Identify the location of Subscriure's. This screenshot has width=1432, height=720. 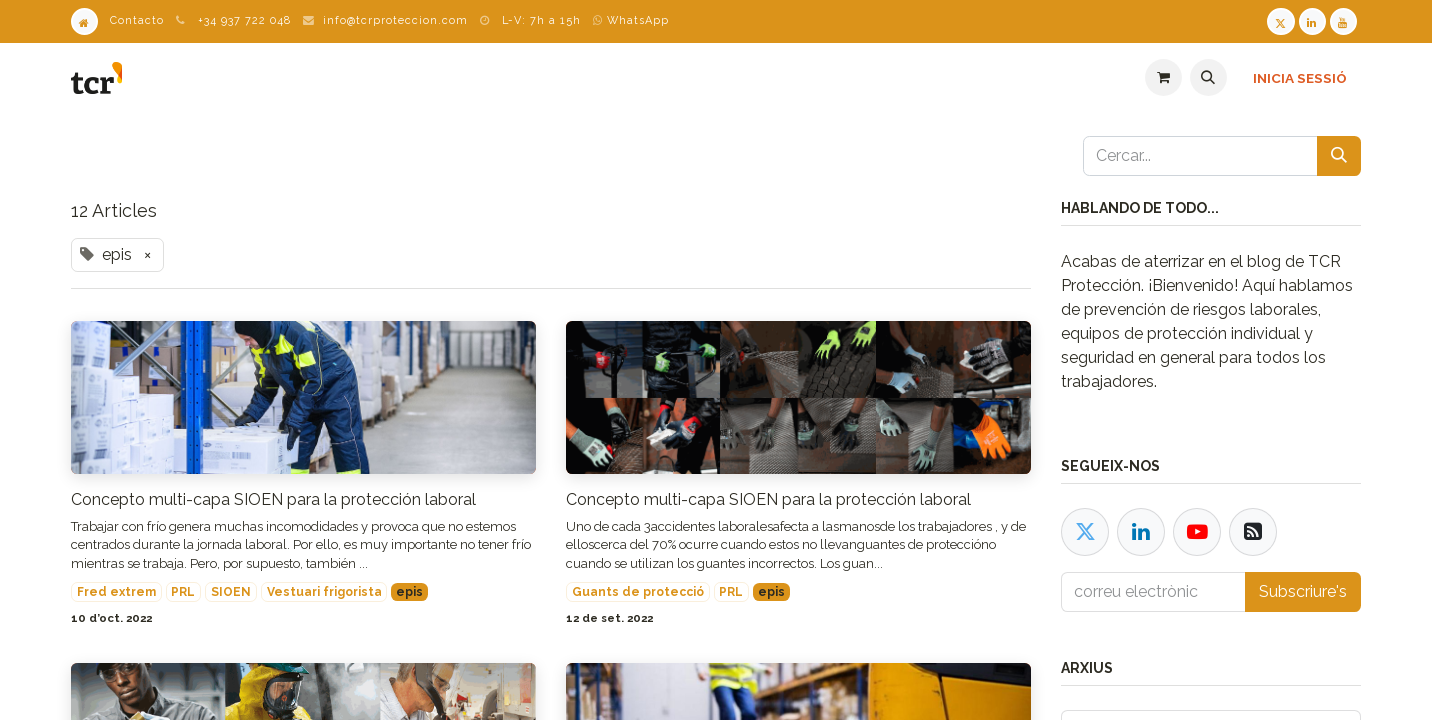
(1303, 591).